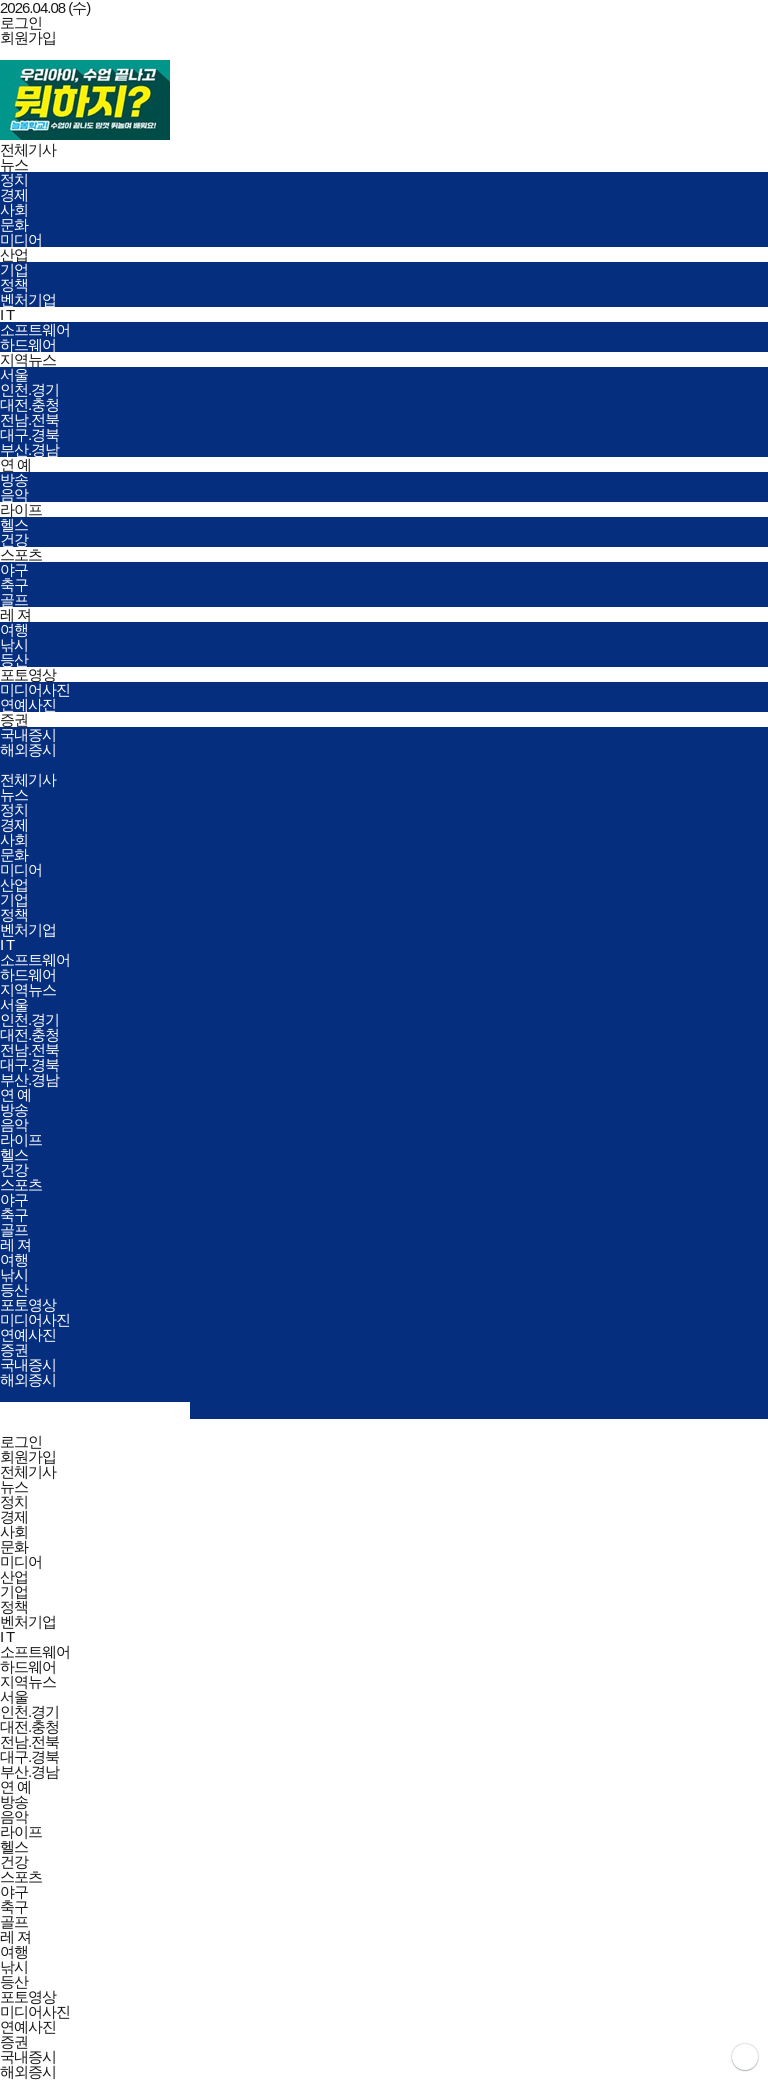 This screenshot has height=2080, width=768. Describe the element at coordinates (21, 554) in the screenshot. I see `스포츠` at that location.